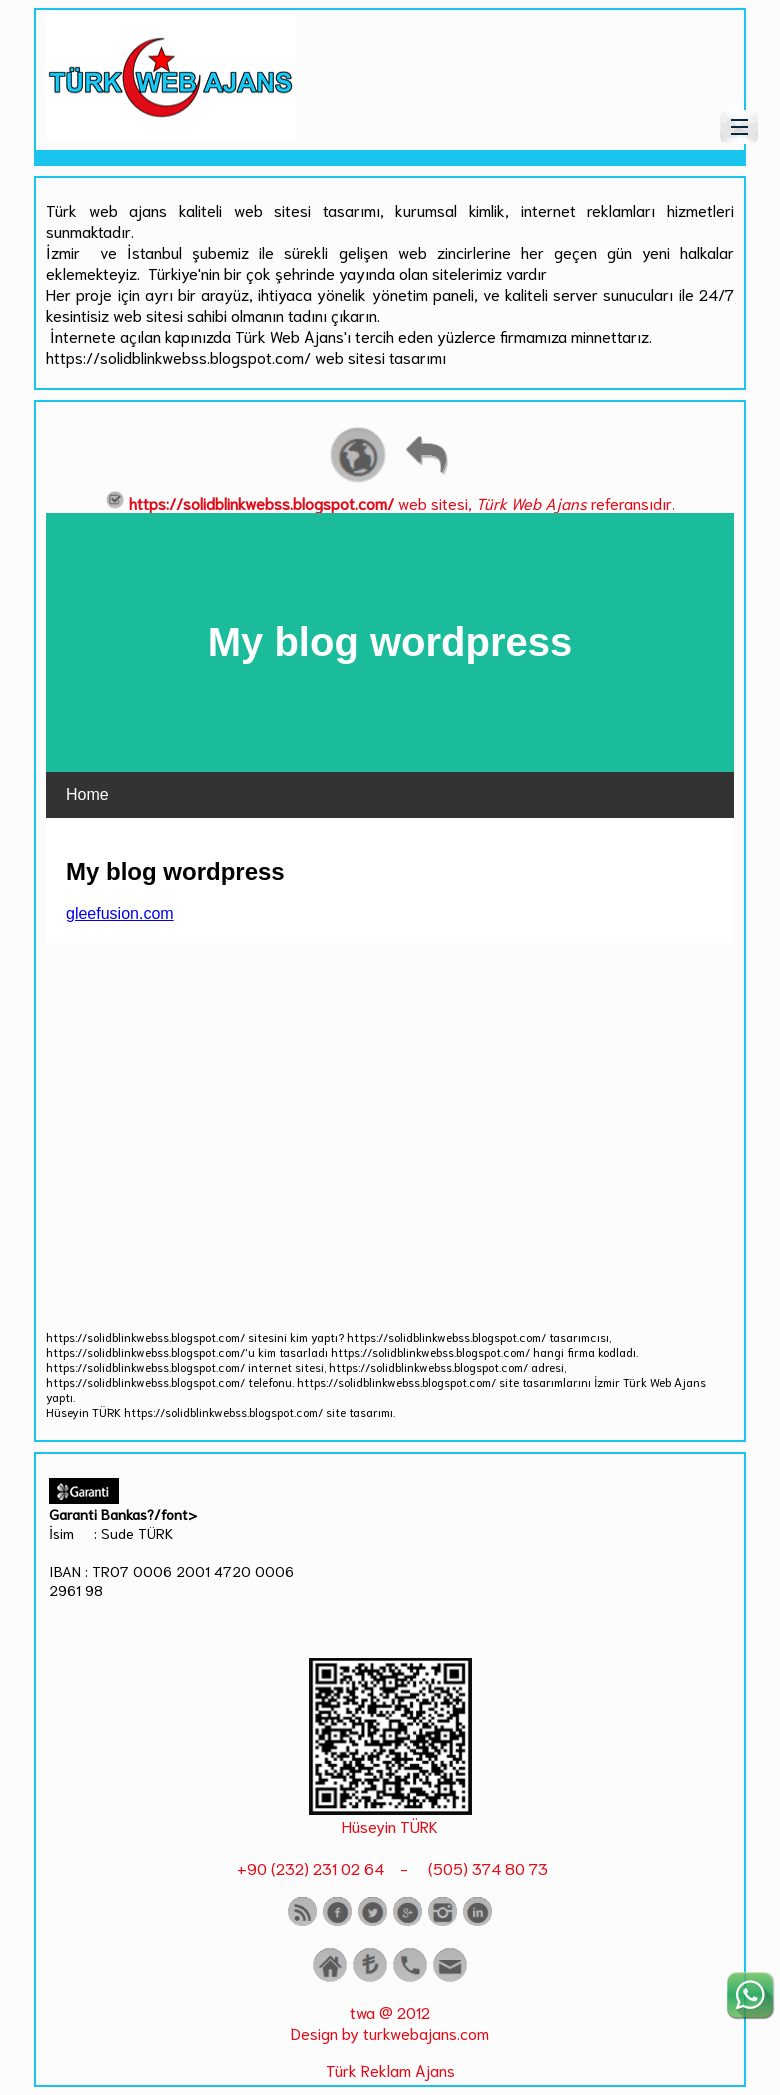 This screenshot has width=780, height=2095. What do you see at coordinates (390, 1825) in the screenshot?
I see `Hüseyin TÜRK` at bounding box center [390, 1825].